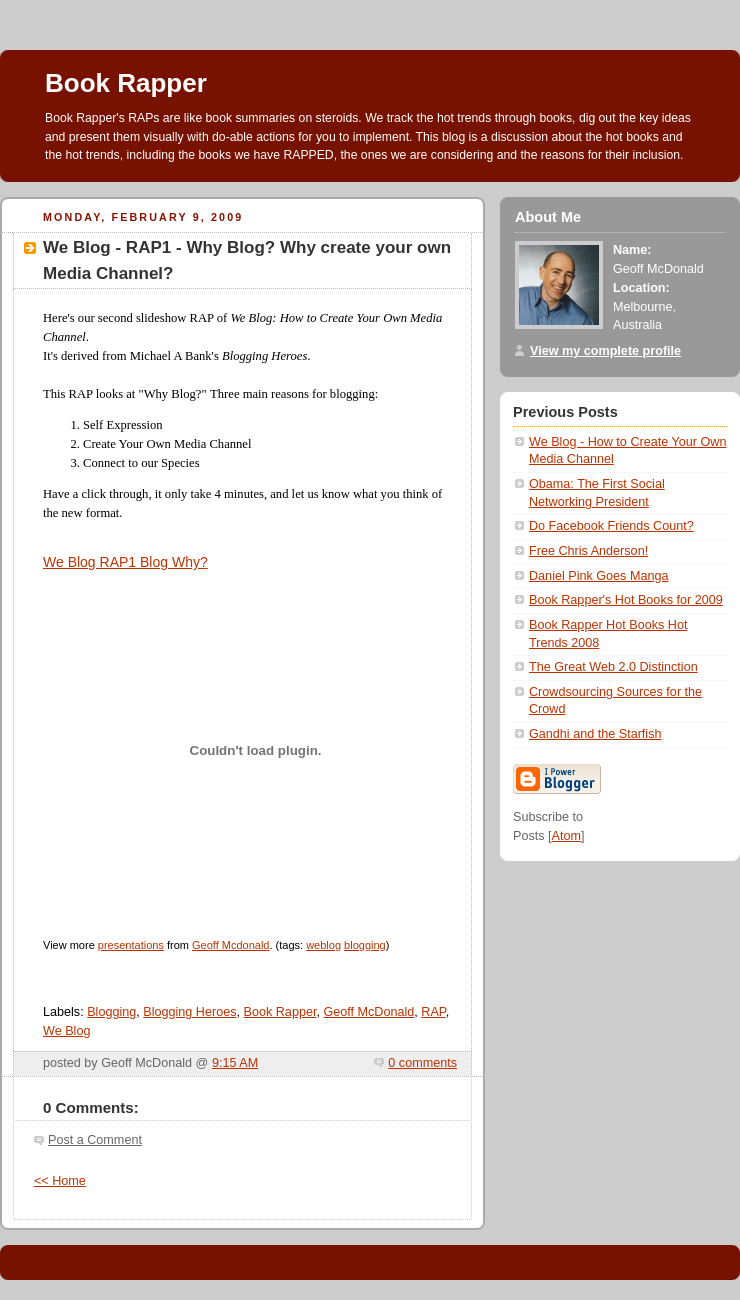  Describe the element at coordinates (598, 576) in the screenshot. I see `Daniel Pink Goes Manga` at that location.